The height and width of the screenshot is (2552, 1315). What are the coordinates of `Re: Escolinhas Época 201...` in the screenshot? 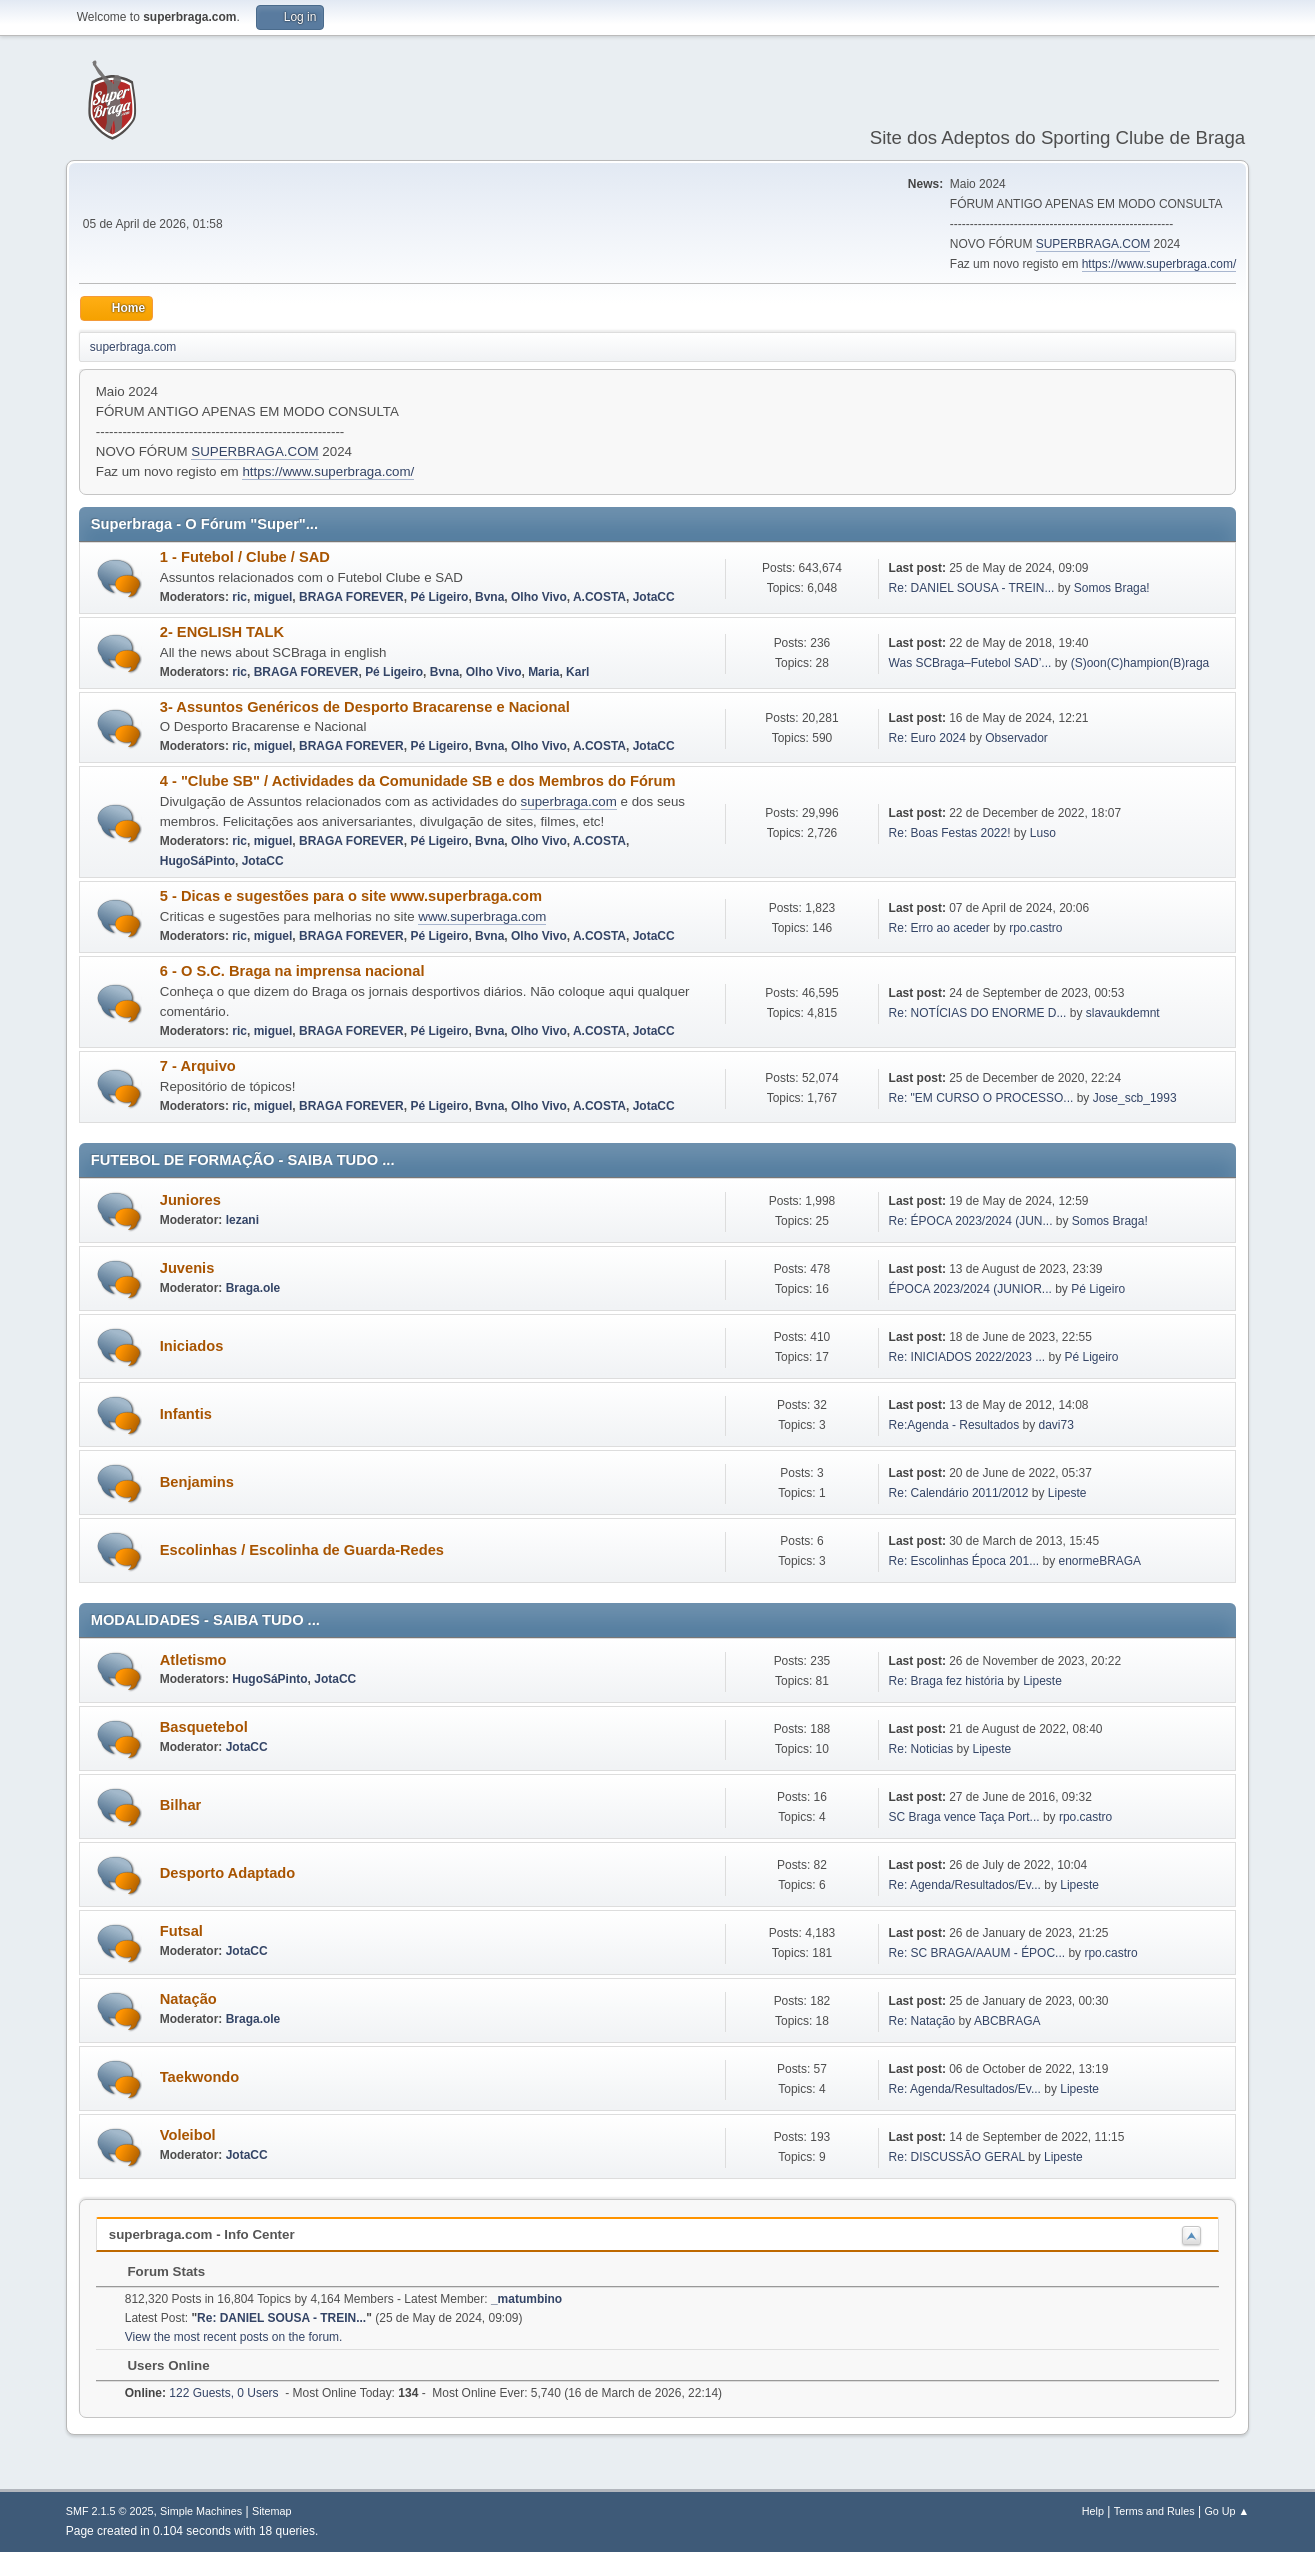 It's located at (964, 1561).